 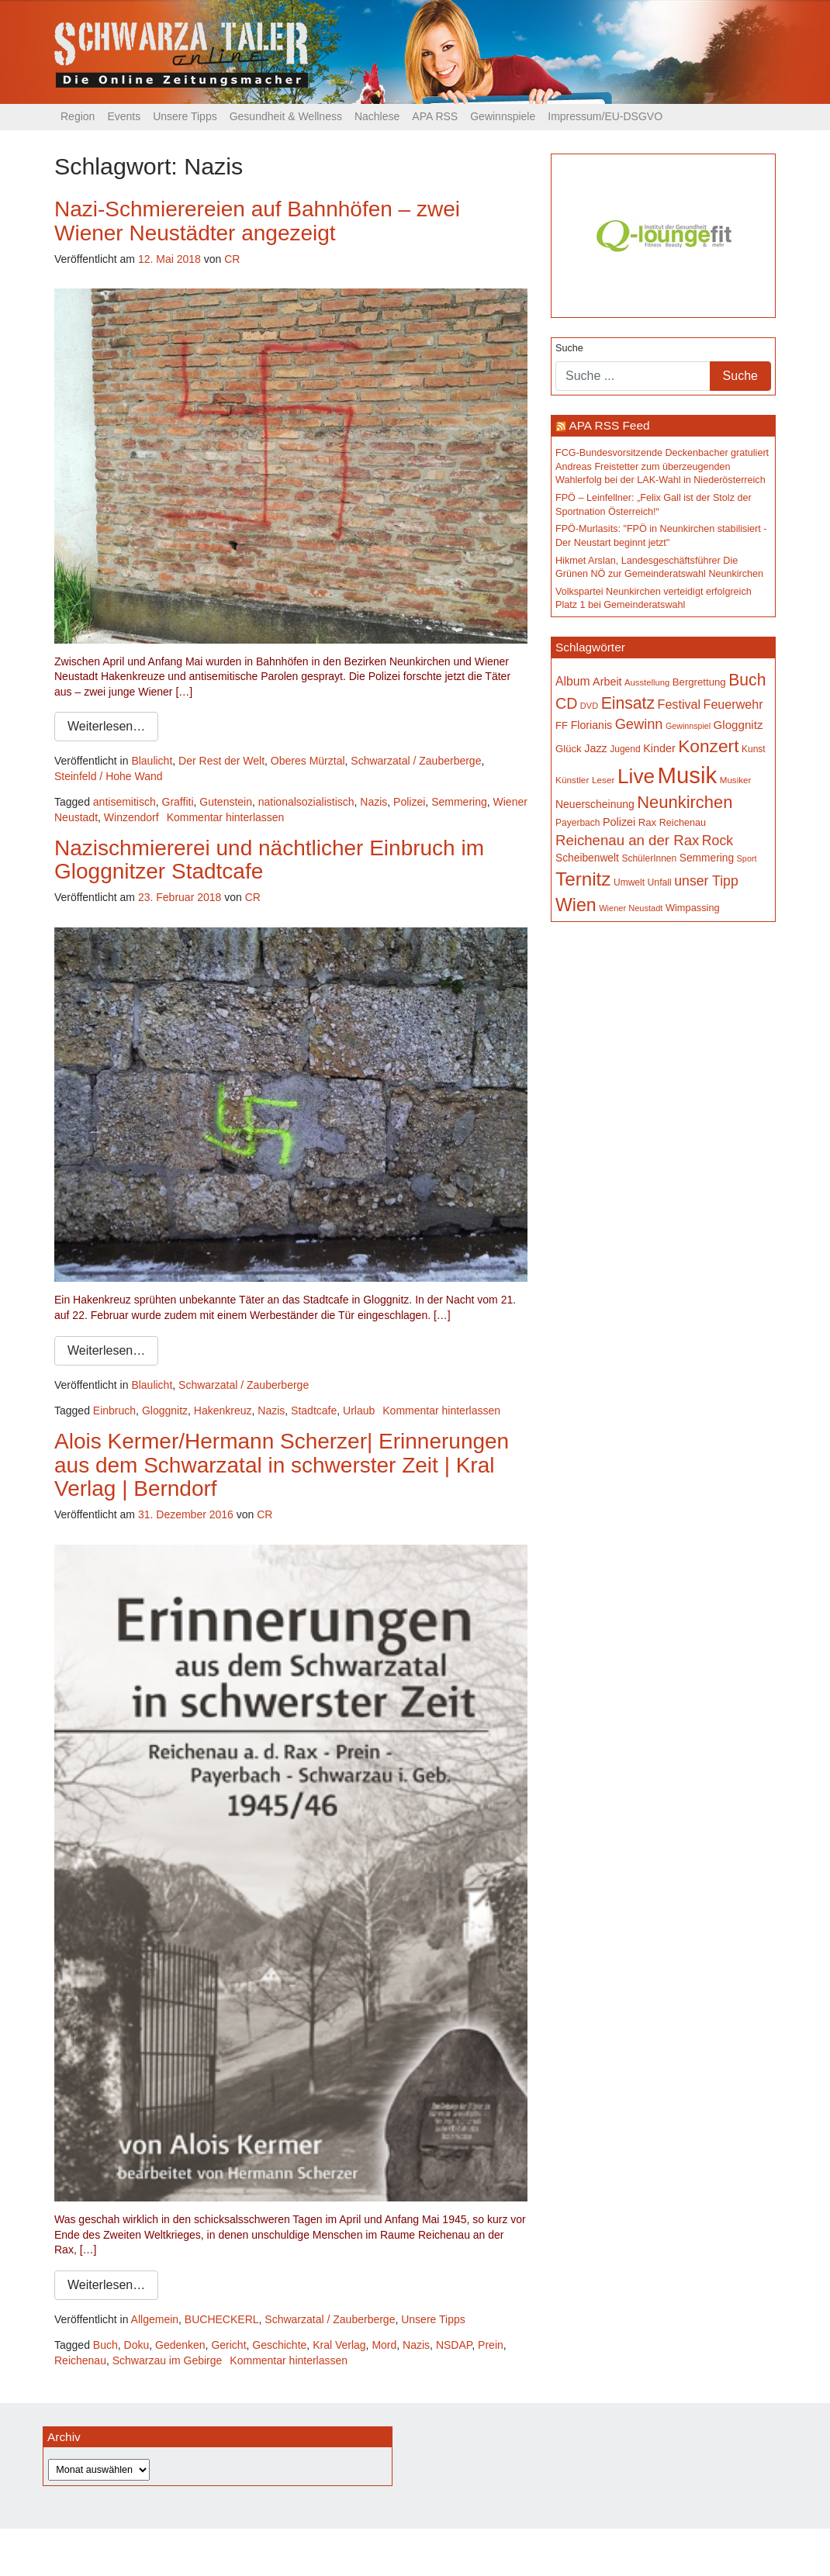 What do you see at coordinates (625, 749) in the screenshot?
I see `Jugend [Jugend (149 Einträge)]` at bounding box center [625, 749].